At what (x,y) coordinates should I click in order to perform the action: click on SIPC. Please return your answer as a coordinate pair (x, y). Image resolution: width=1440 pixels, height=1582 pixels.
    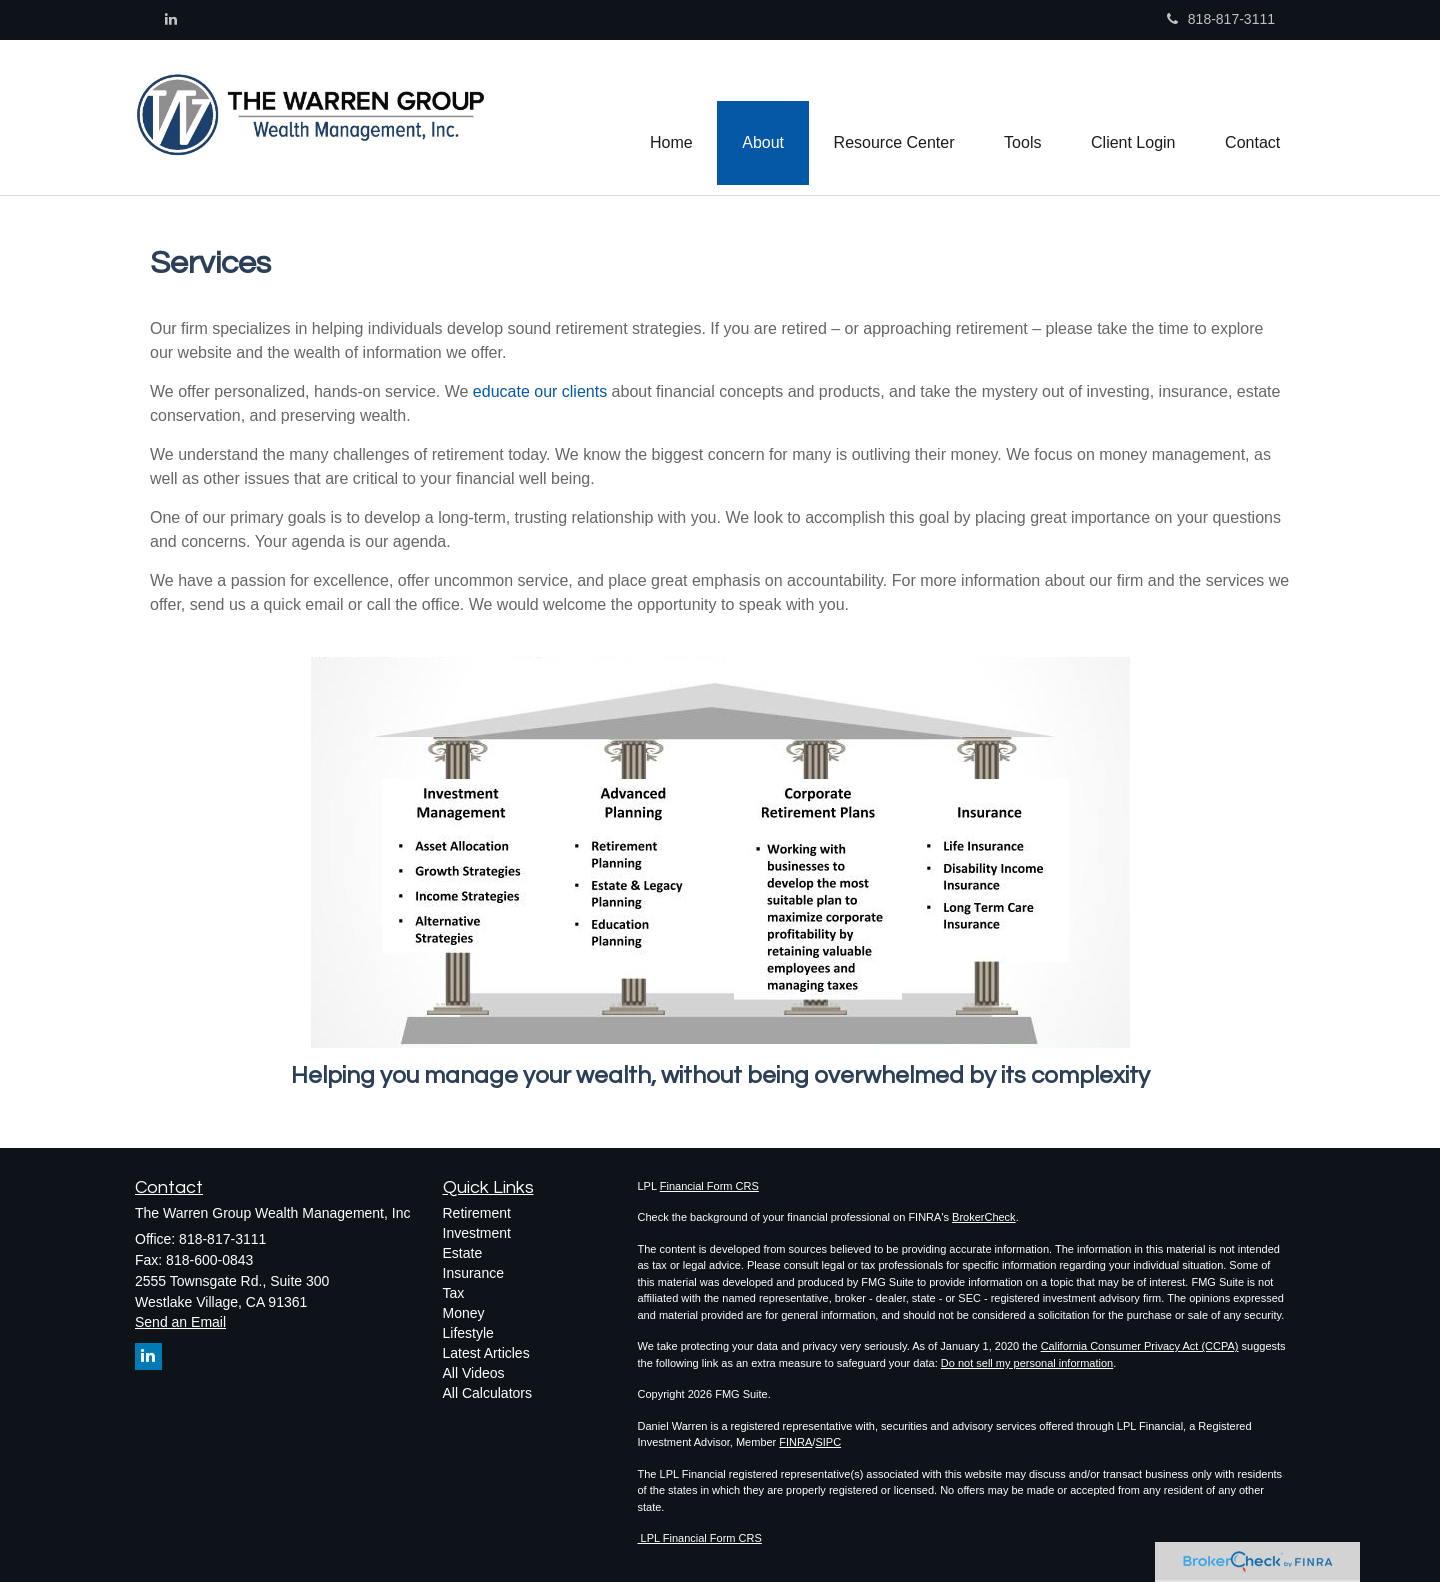
    Looking at the image, I should click on (828, 1442).